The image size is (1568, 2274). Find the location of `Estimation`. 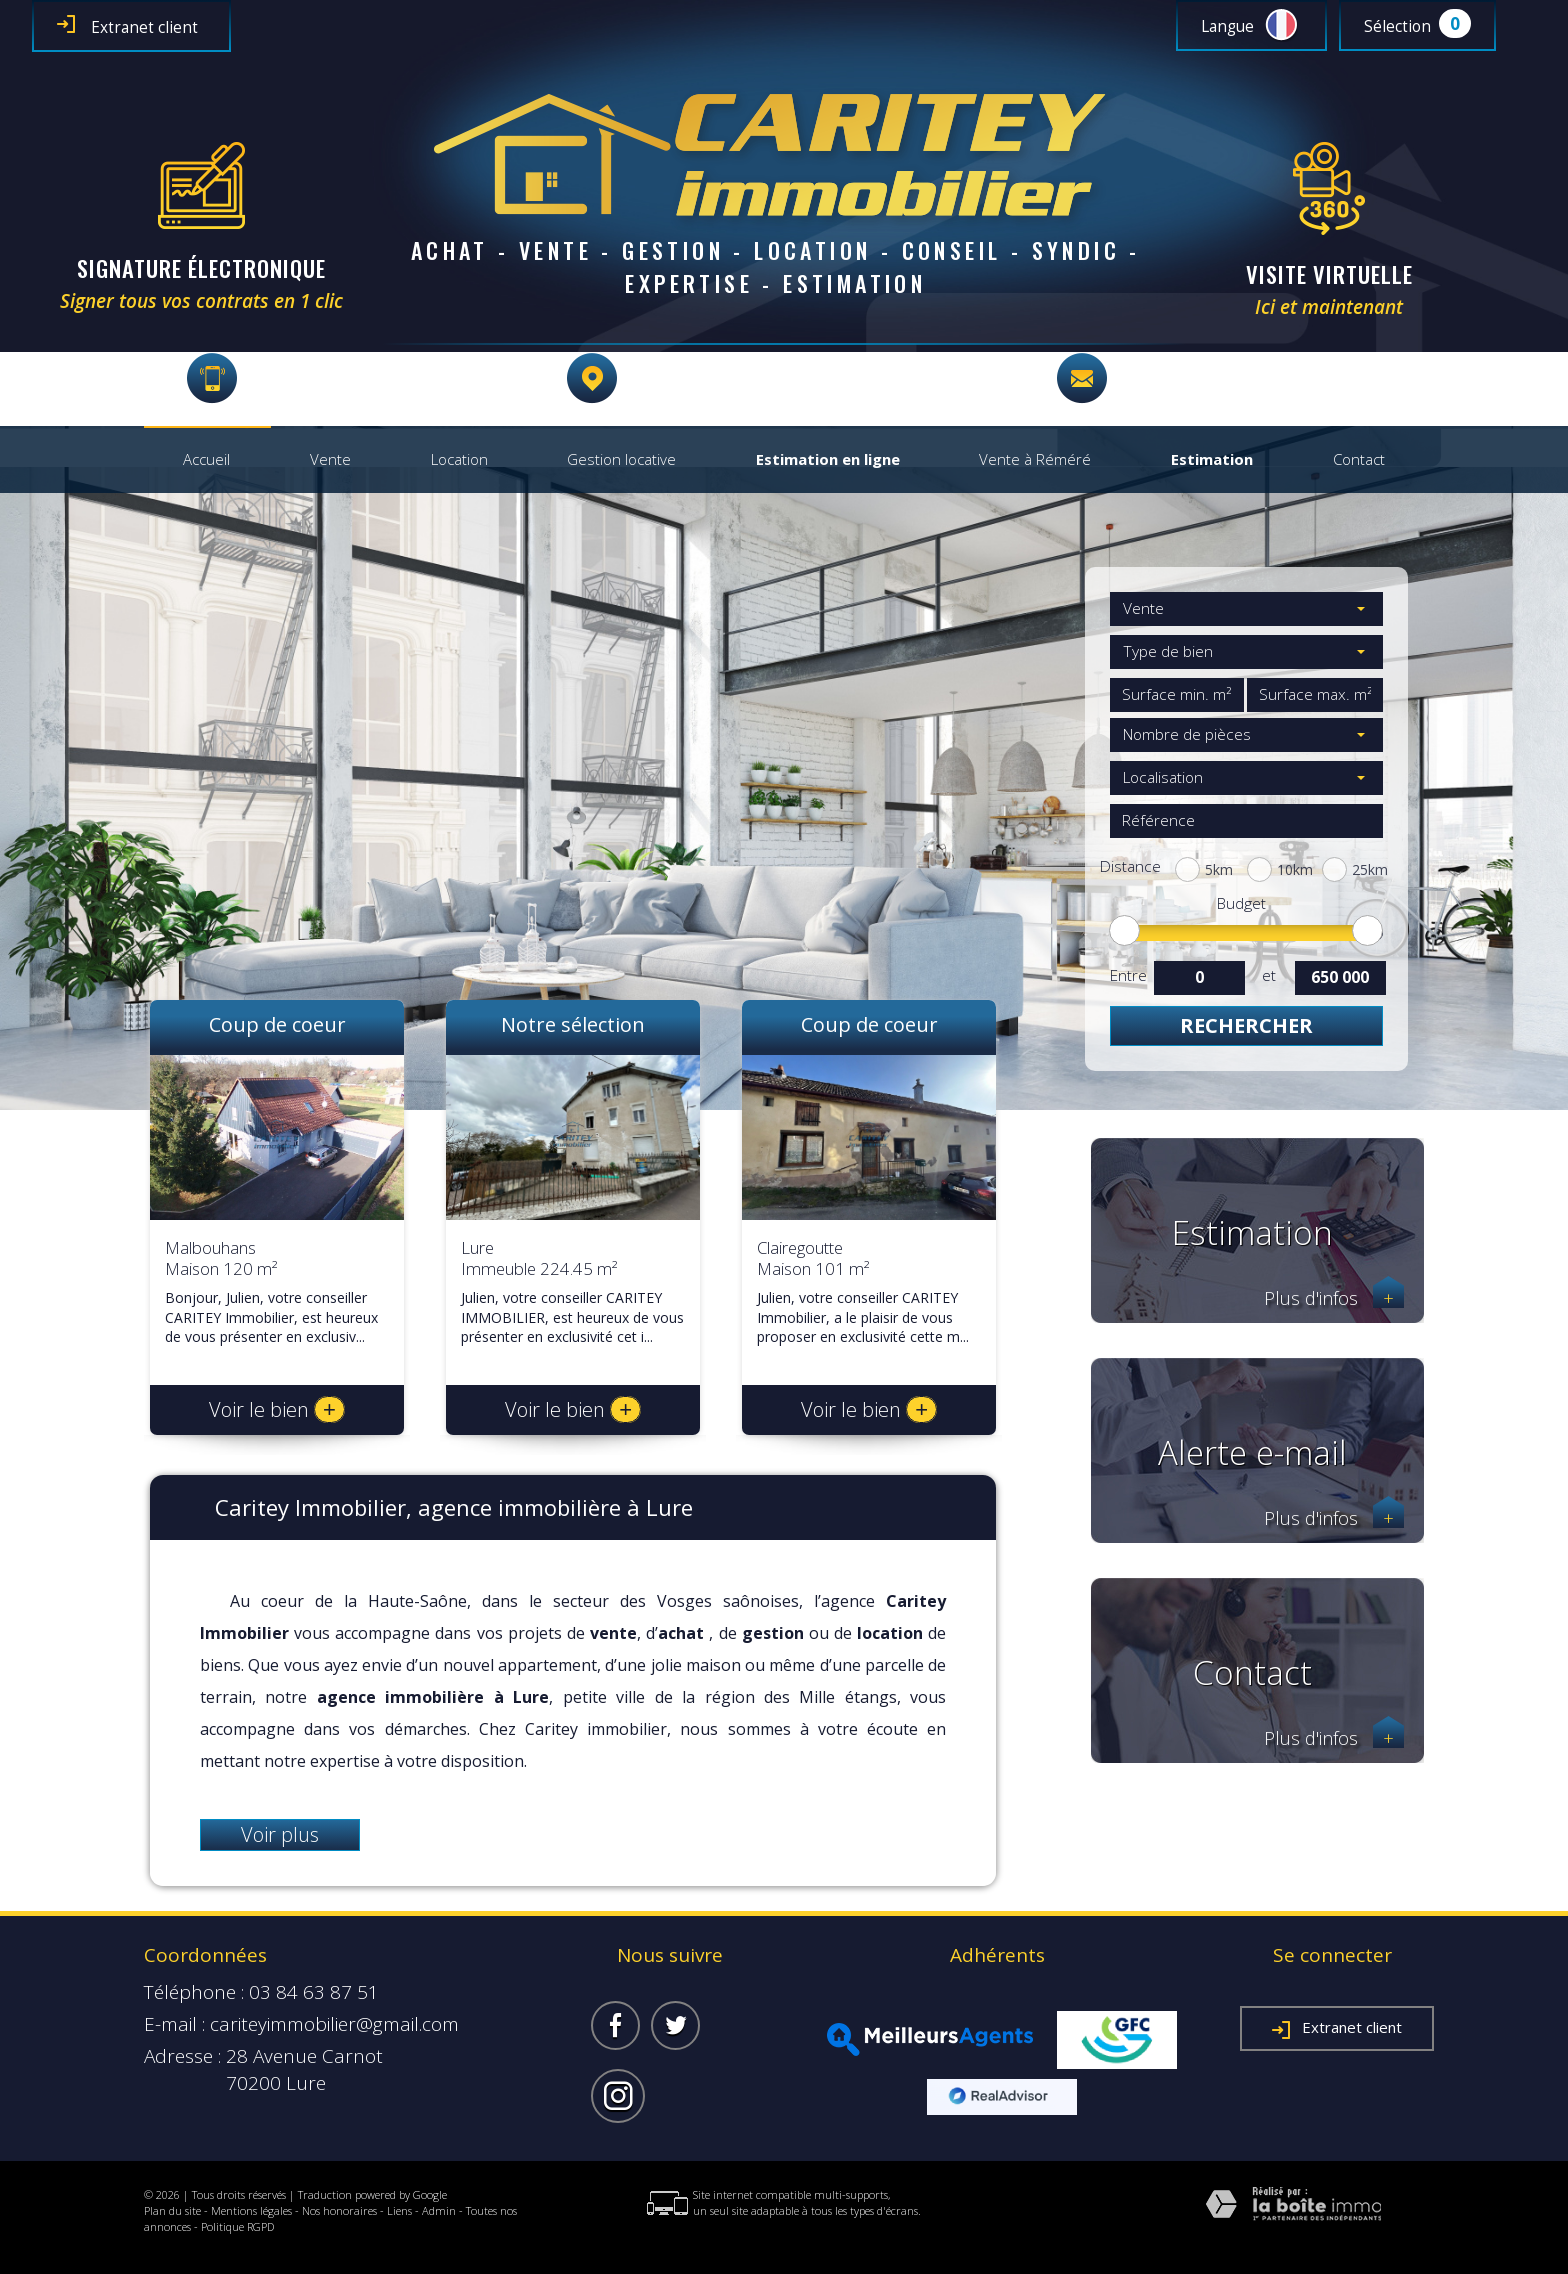

Estimation is located at coordinates (1212, 460).